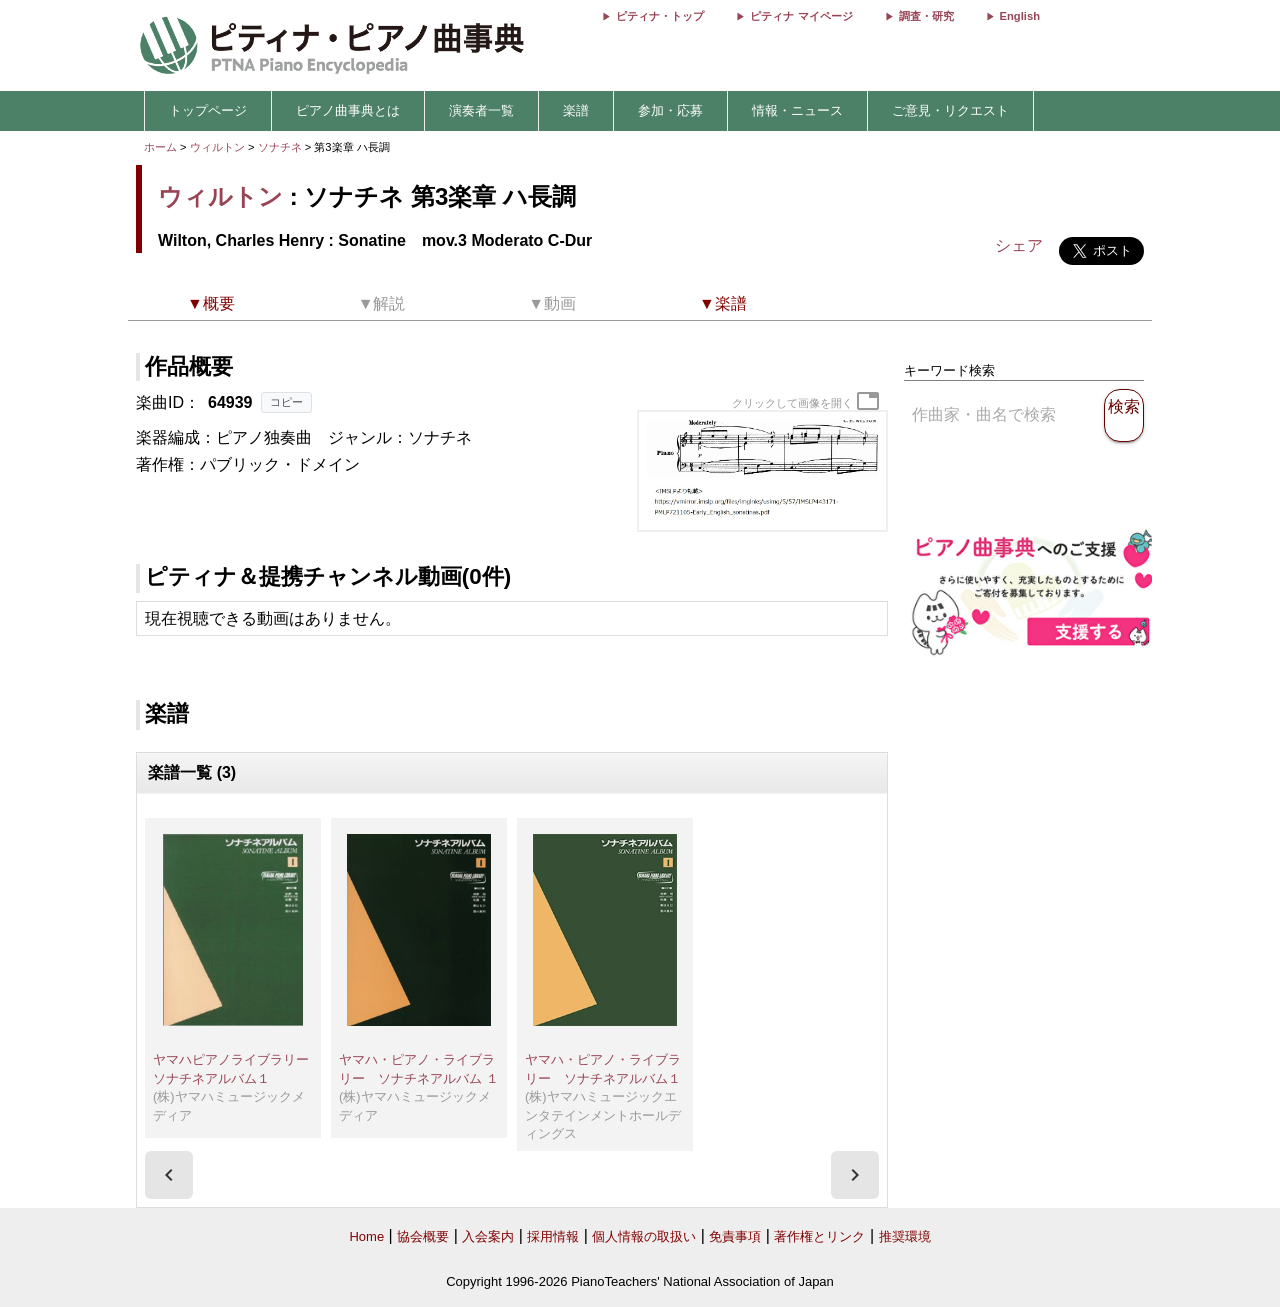 The height and width of the screenshot is (1307, 1280). Describe the element at coordinates (735, 1236) in the screenshot. I see `免責事項` at that location.